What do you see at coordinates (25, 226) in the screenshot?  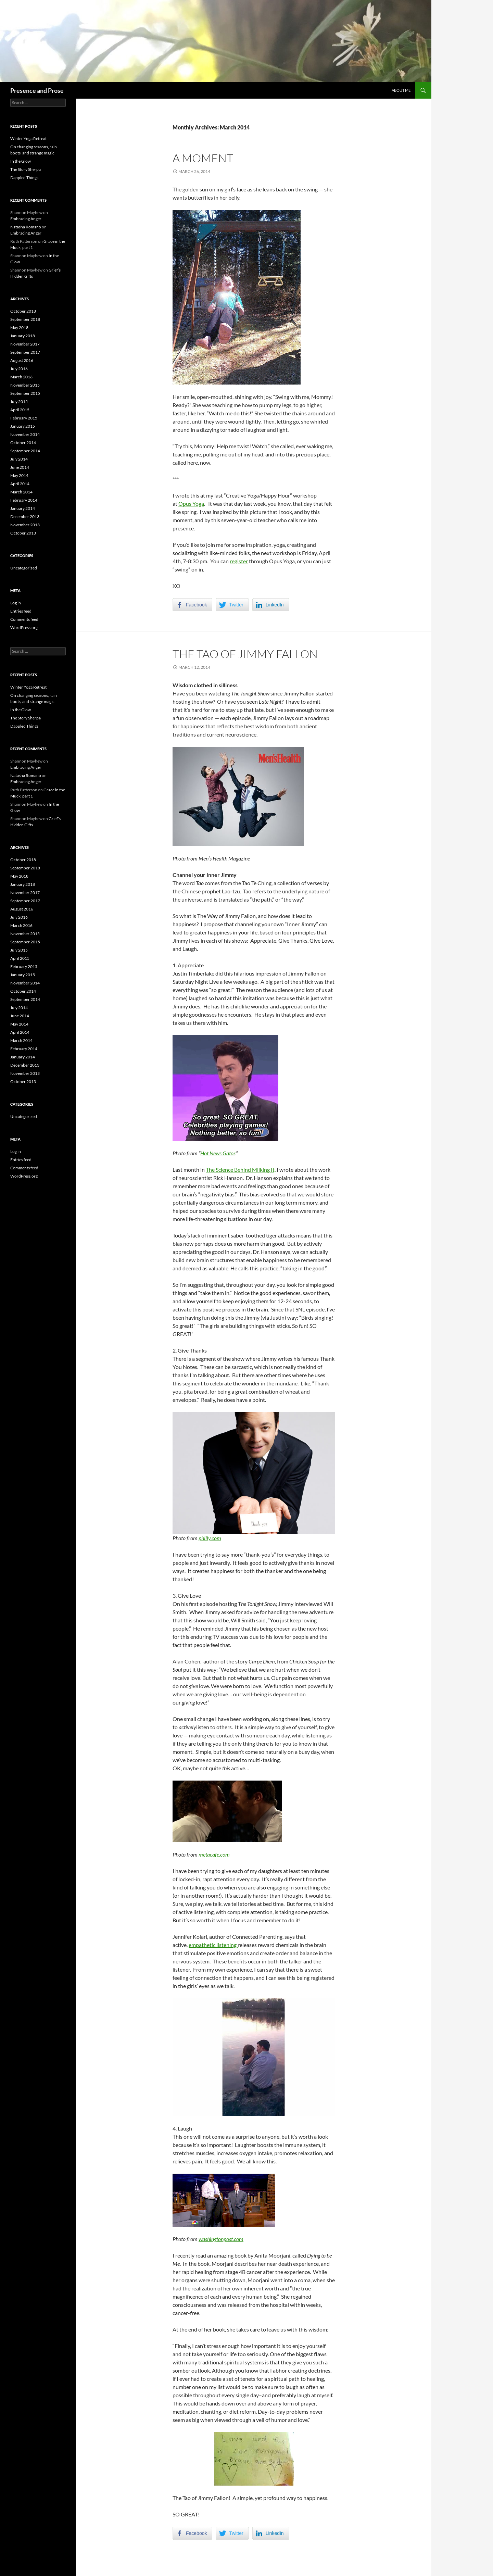 I see `Natasha Romano` at bounding box center [25, 226].